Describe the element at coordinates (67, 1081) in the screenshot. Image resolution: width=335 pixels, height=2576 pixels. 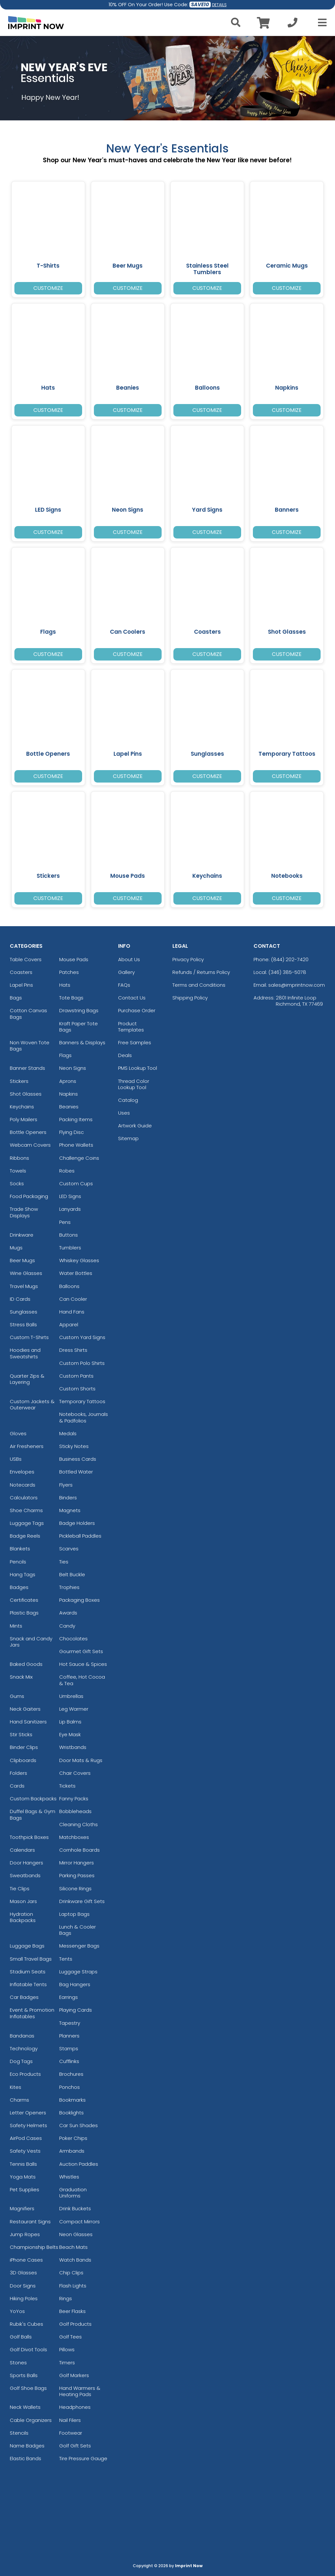
I see `Aprons` at that location.